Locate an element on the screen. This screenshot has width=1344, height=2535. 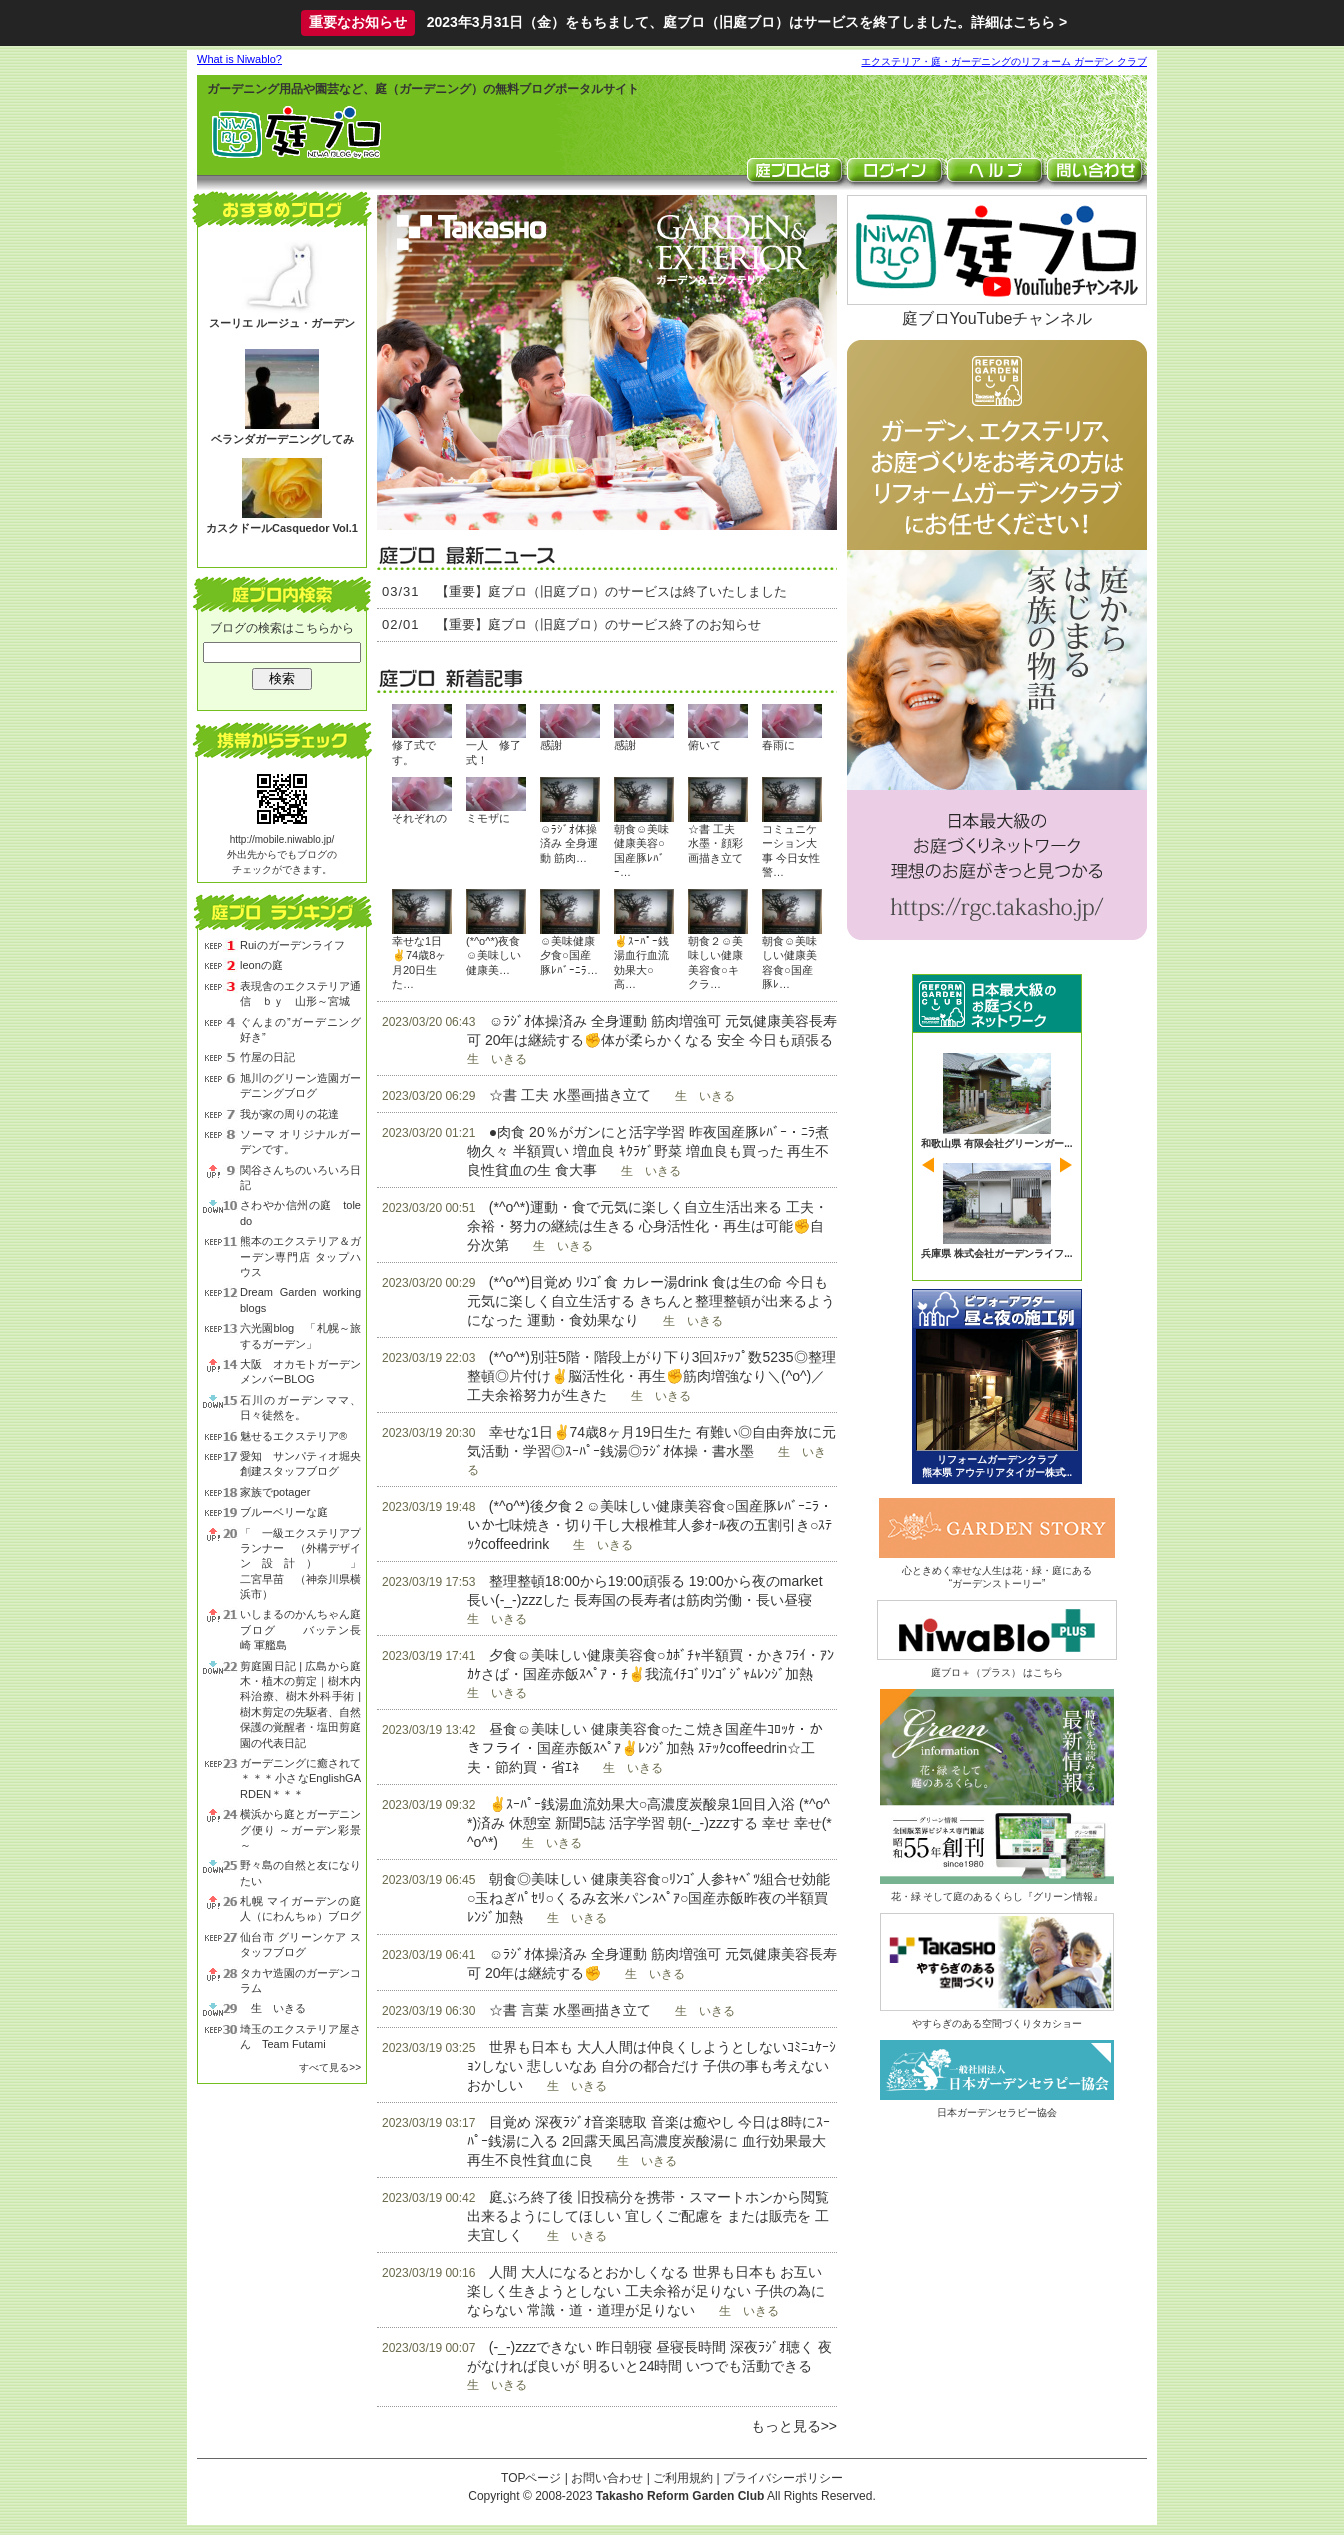
✌ｽｰﾊﾟｰ銭湯血行血流効果大○高… is located at coordinates (641, 962).